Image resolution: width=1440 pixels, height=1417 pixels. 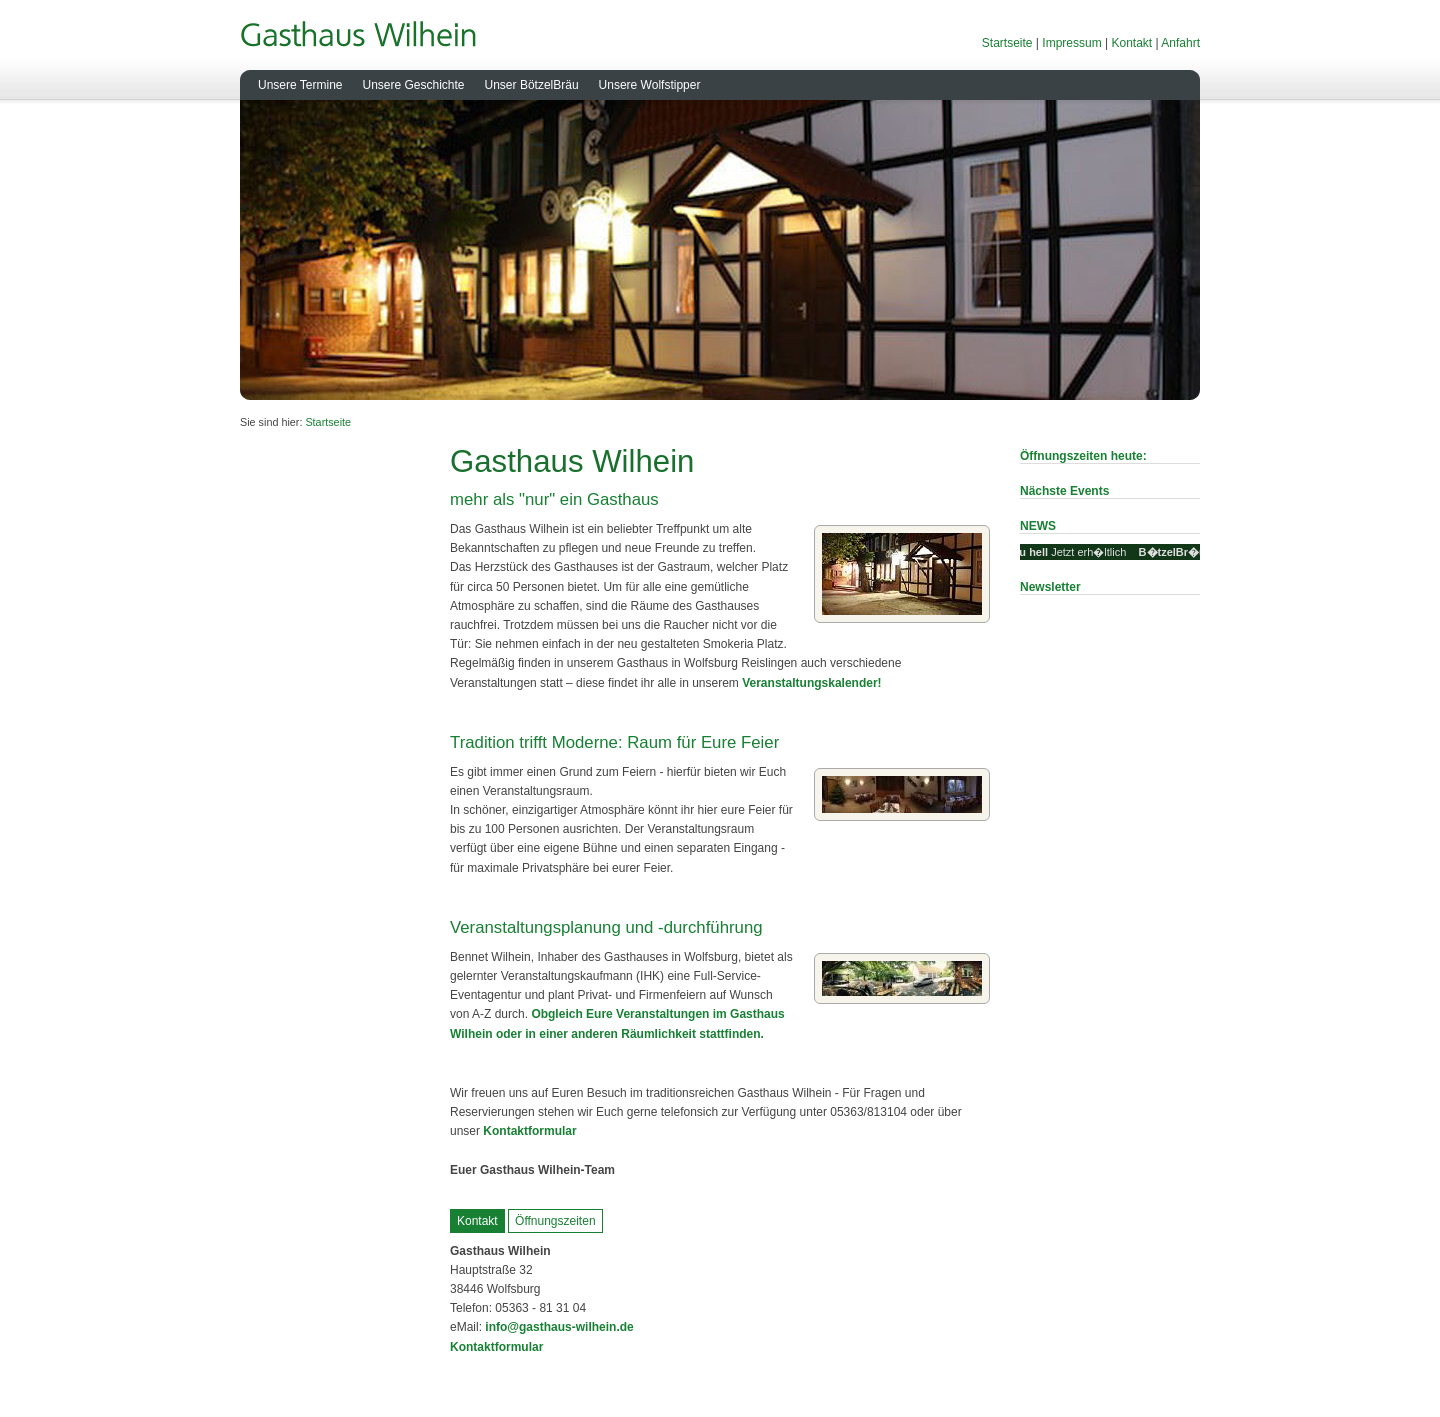 What do you see at coordinates (558, 1327) in the screenshot?
I see `info@gasthaus-wilhein.de` at bounding box center [558, 1327].